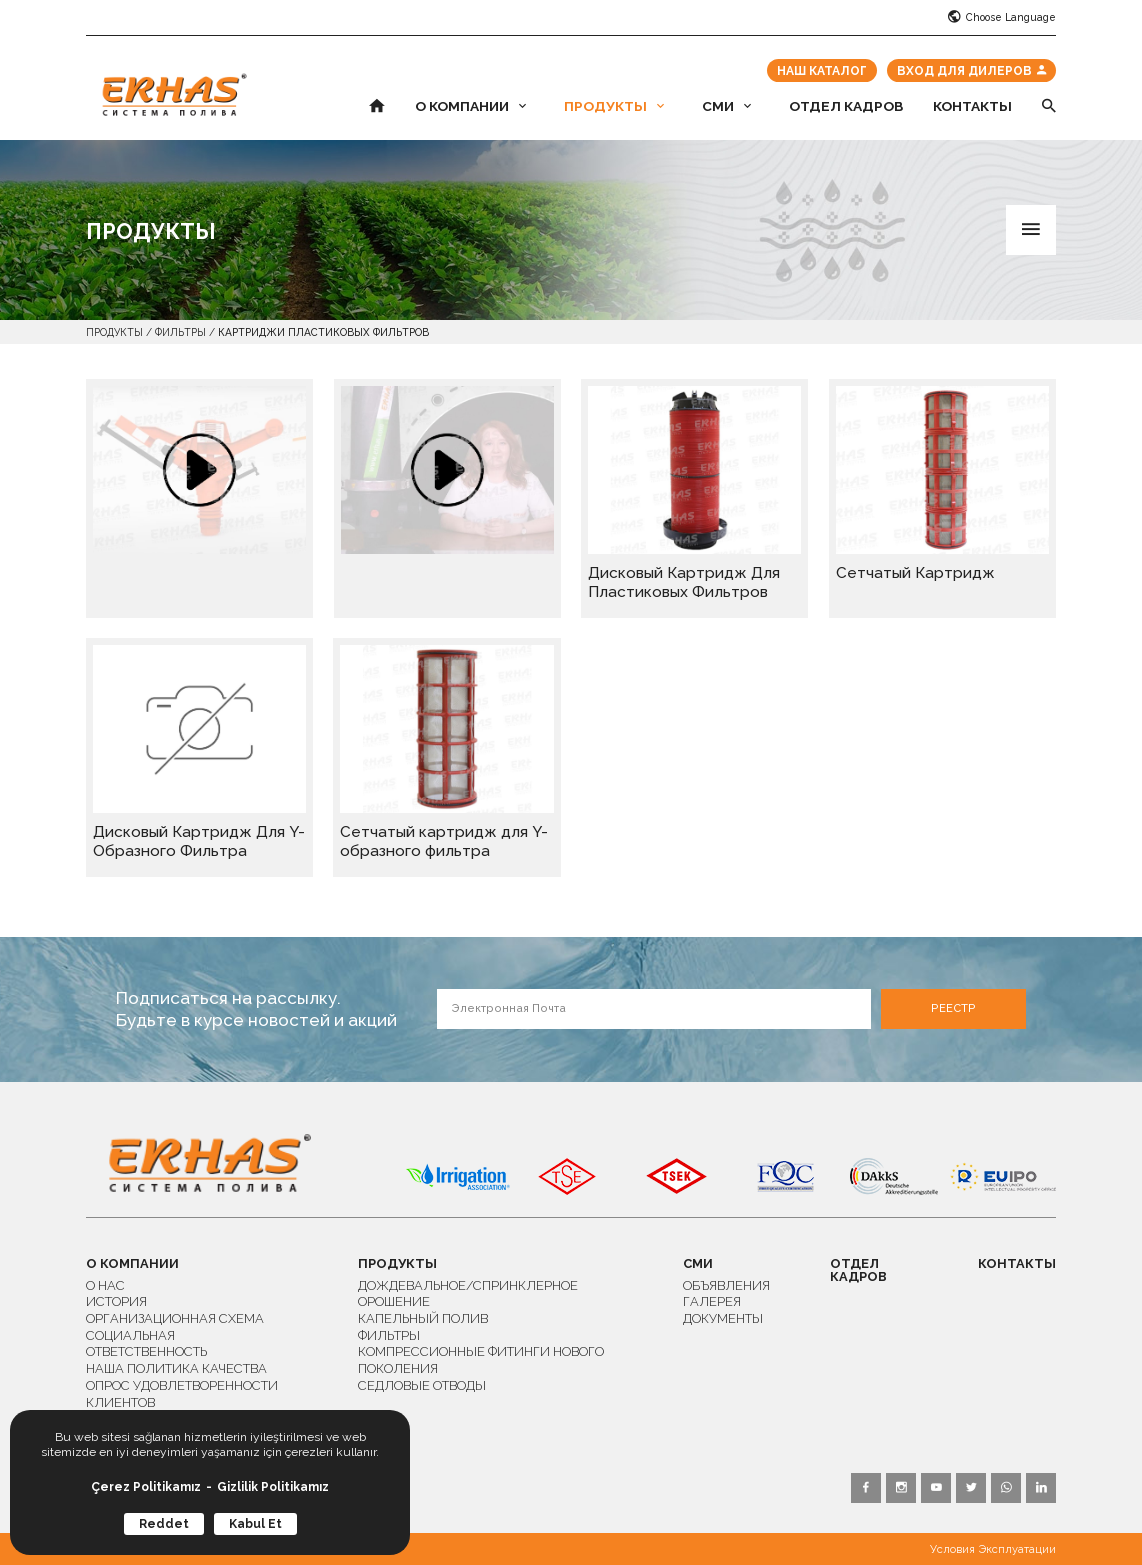 This screenshot has width=1142, height=1565. What do you see at coordinates (846, 107) in the screenshot?
I see `ОТДЕЛ КАДРОВ` at bounding box center [846, 107].